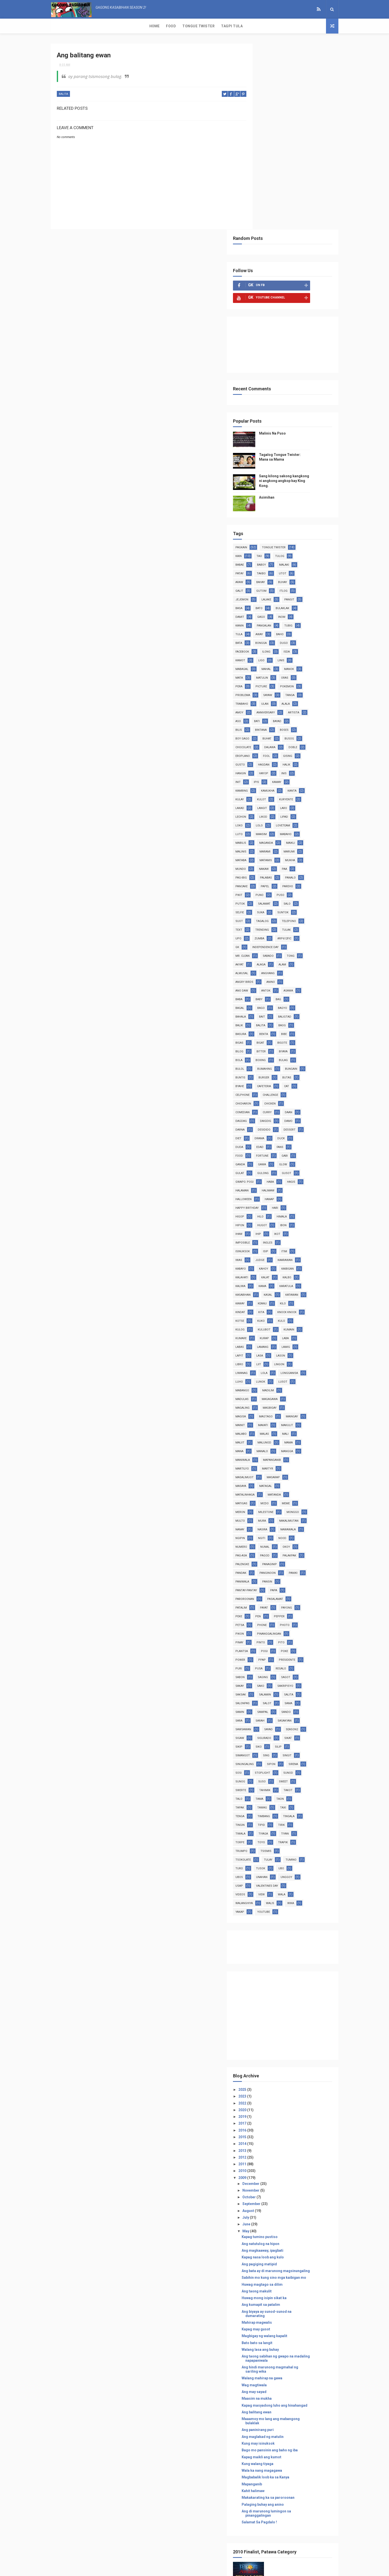  I want to click on kaarawan, so click(307, 1074).